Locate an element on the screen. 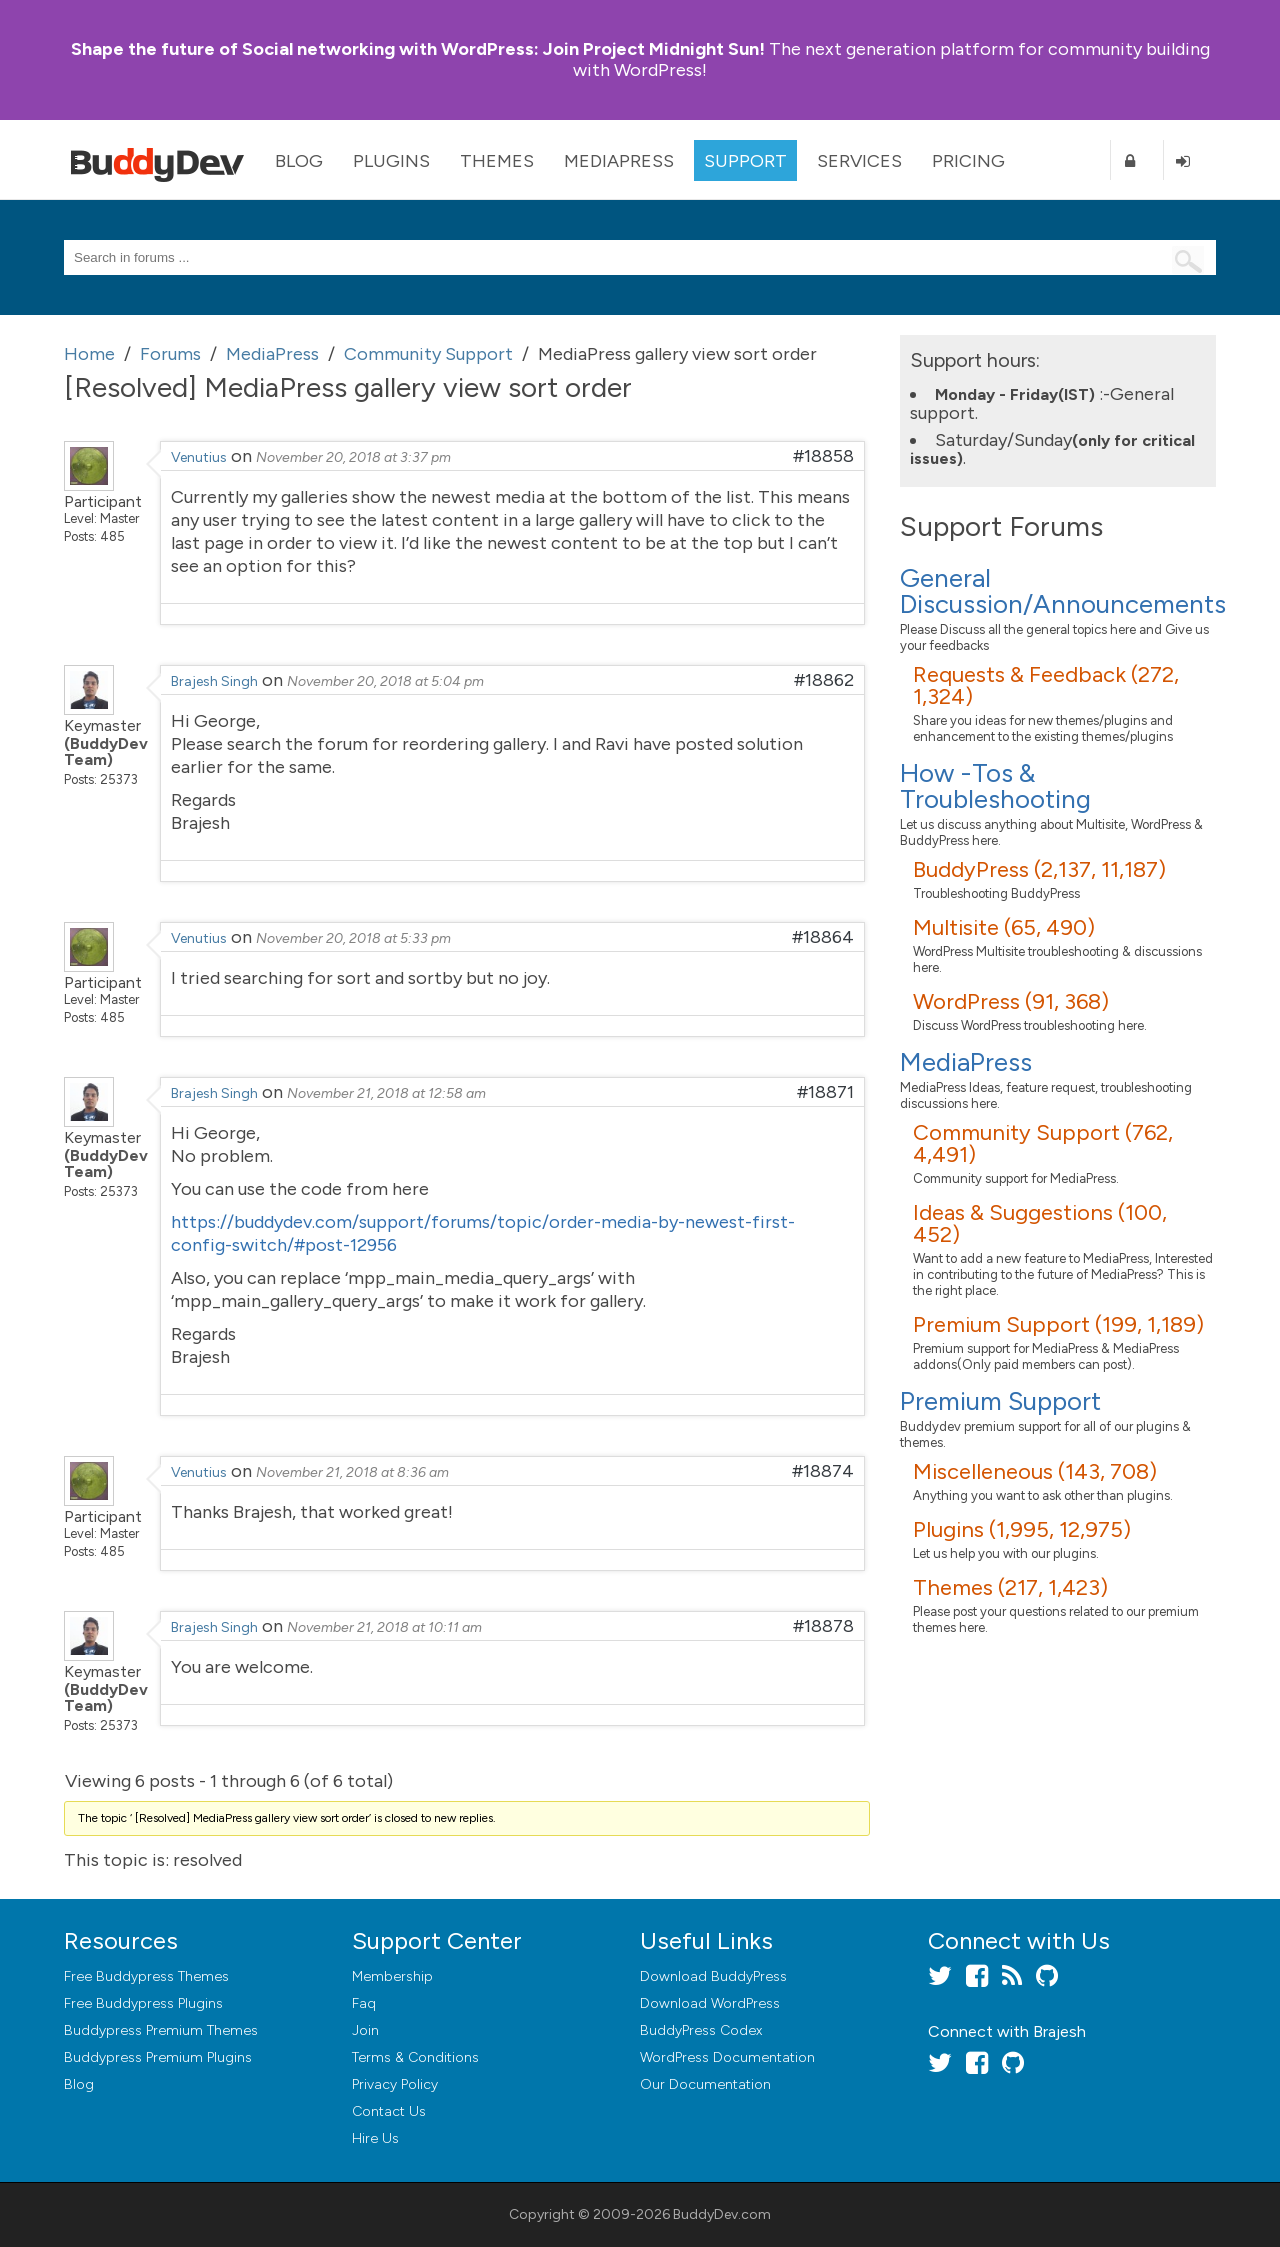 The height and width of the screenshot is (2247, 1280). Themes is located at coordinates (497, 161).